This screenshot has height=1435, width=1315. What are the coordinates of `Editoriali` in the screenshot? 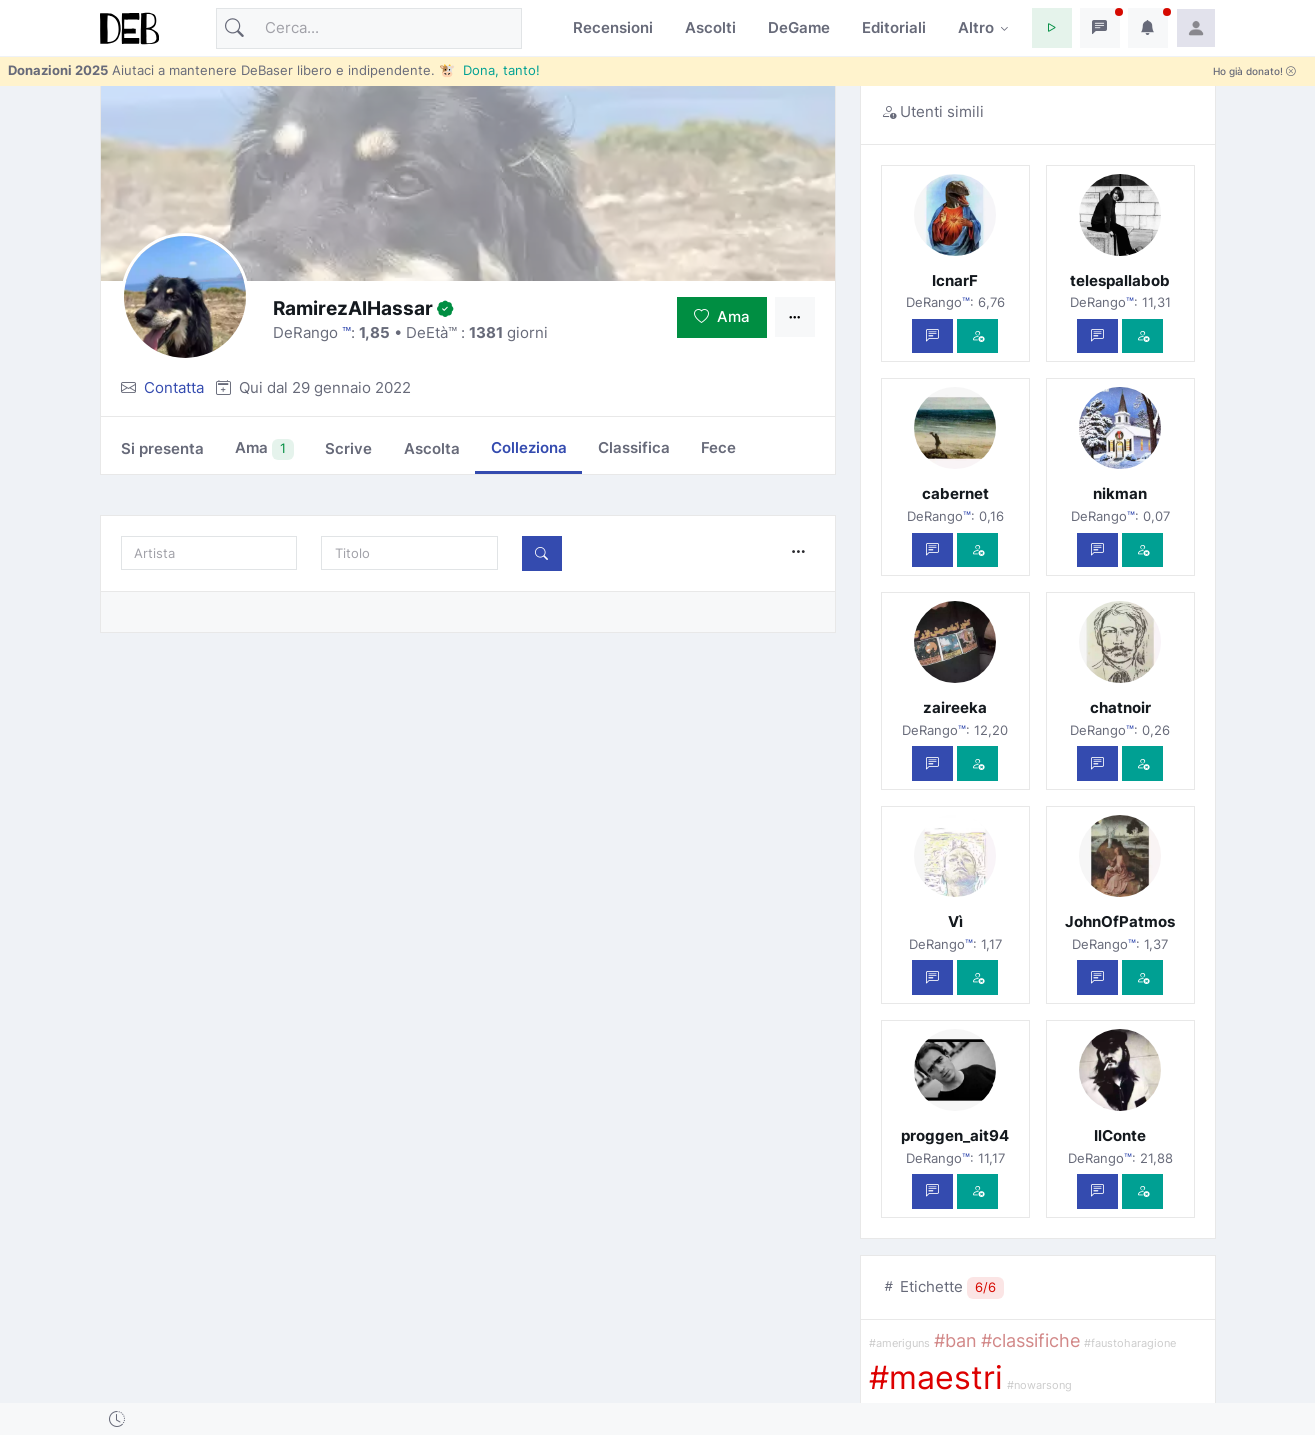 It's located at (894, 27).